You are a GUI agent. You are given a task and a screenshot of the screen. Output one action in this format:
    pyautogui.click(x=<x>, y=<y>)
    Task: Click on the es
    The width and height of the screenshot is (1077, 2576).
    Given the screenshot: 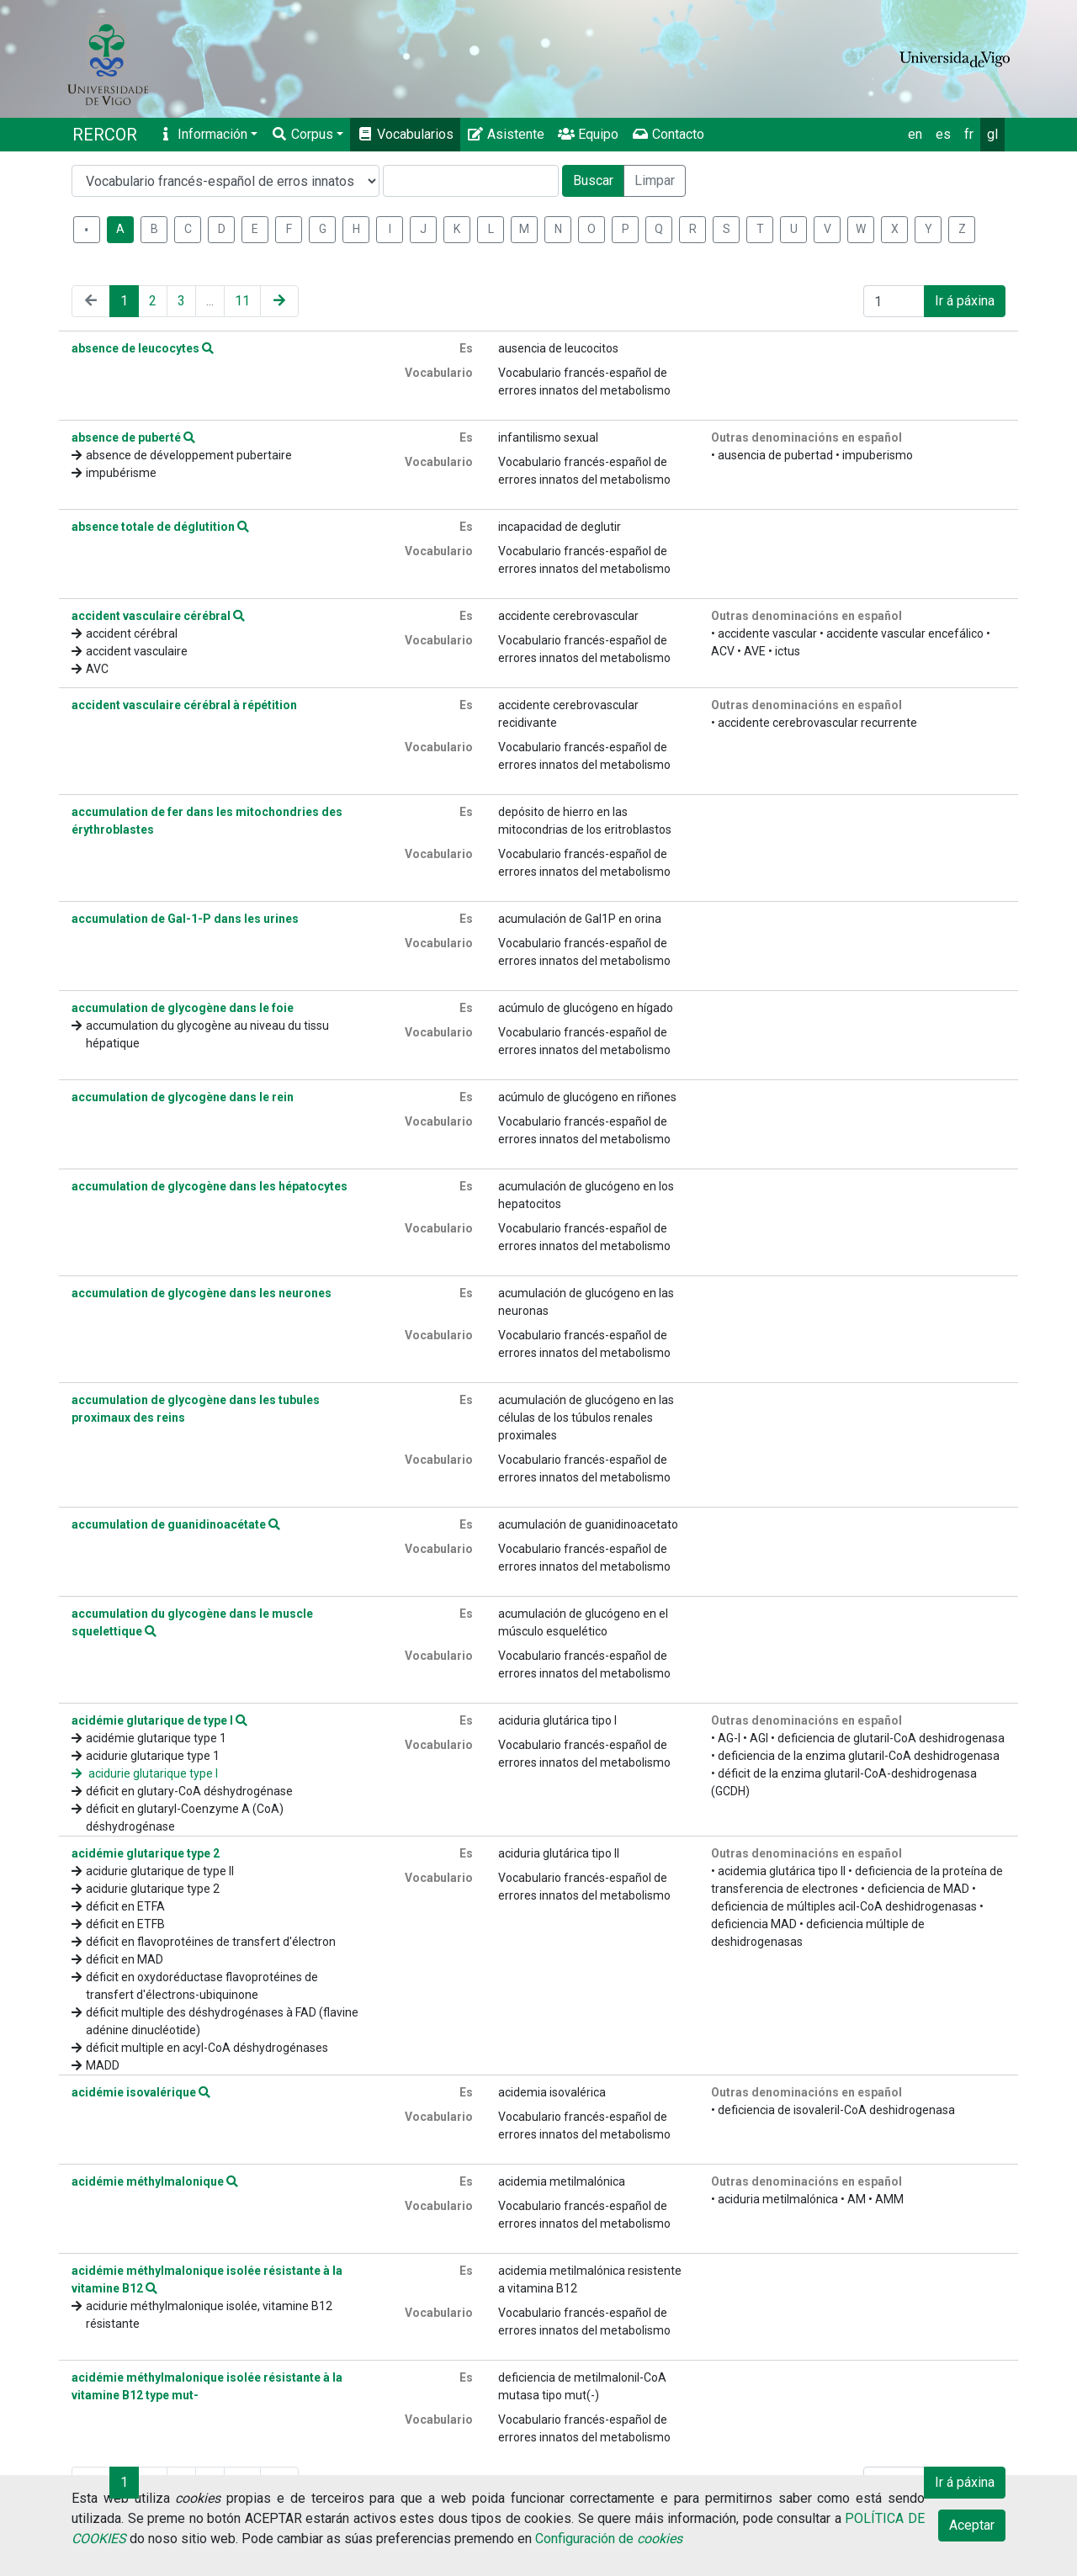 What is the action you would take?
    pyautogui.click(x=943, y=134)
    